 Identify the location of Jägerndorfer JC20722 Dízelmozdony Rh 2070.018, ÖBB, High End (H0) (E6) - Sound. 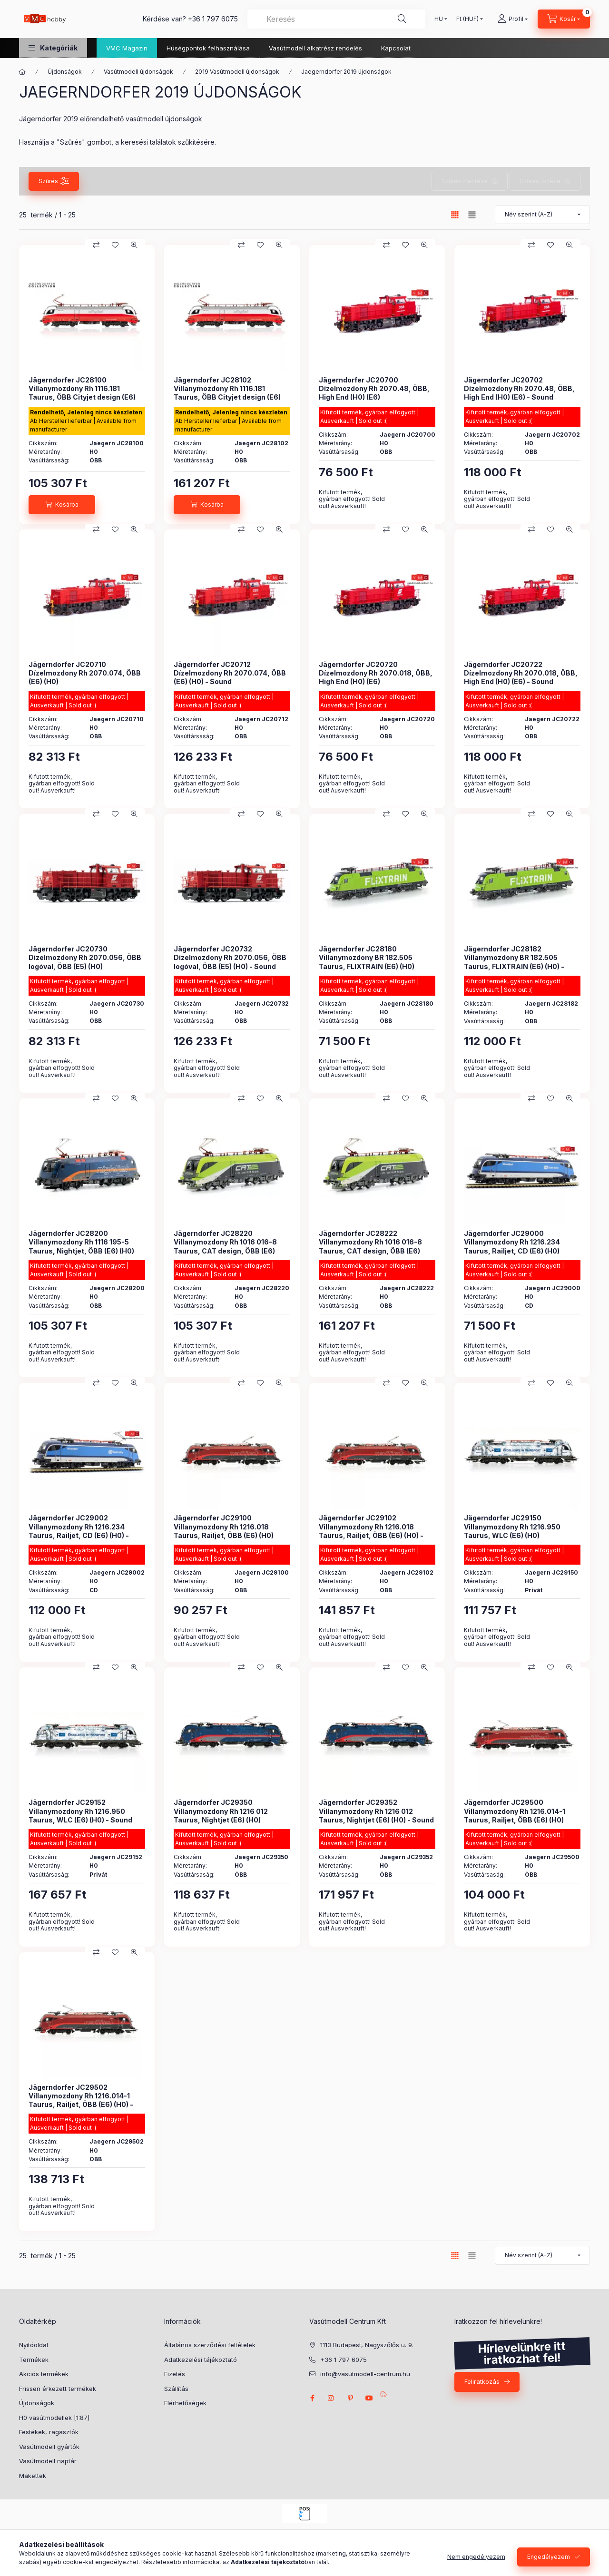
(521, 673).